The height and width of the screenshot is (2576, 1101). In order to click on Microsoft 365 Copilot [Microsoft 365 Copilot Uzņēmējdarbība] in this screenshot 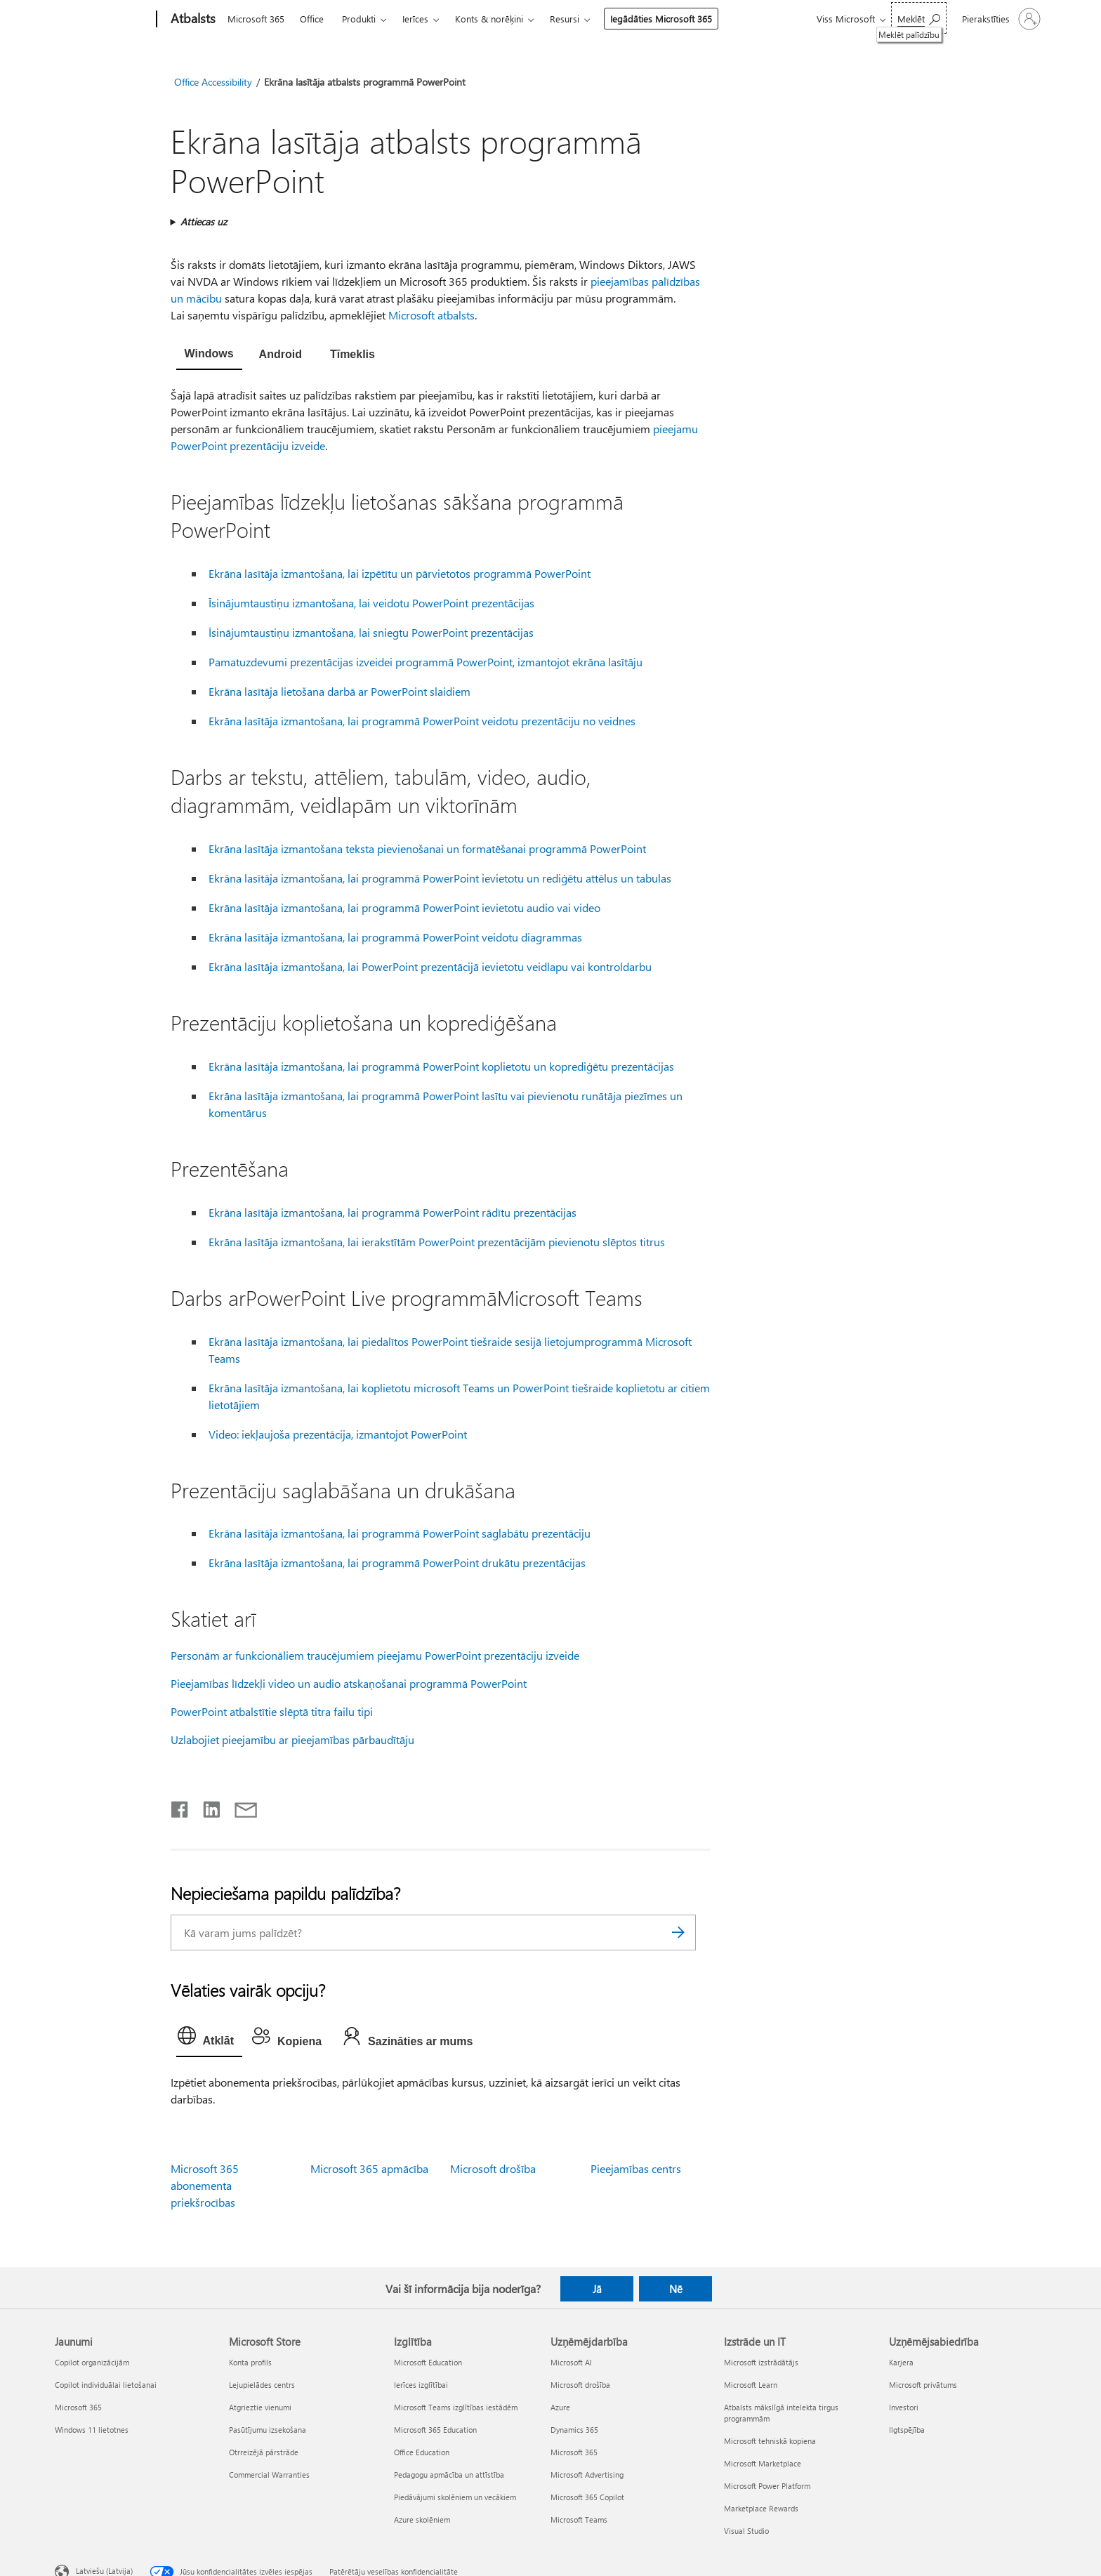, I will do `click(587, 2497)`.